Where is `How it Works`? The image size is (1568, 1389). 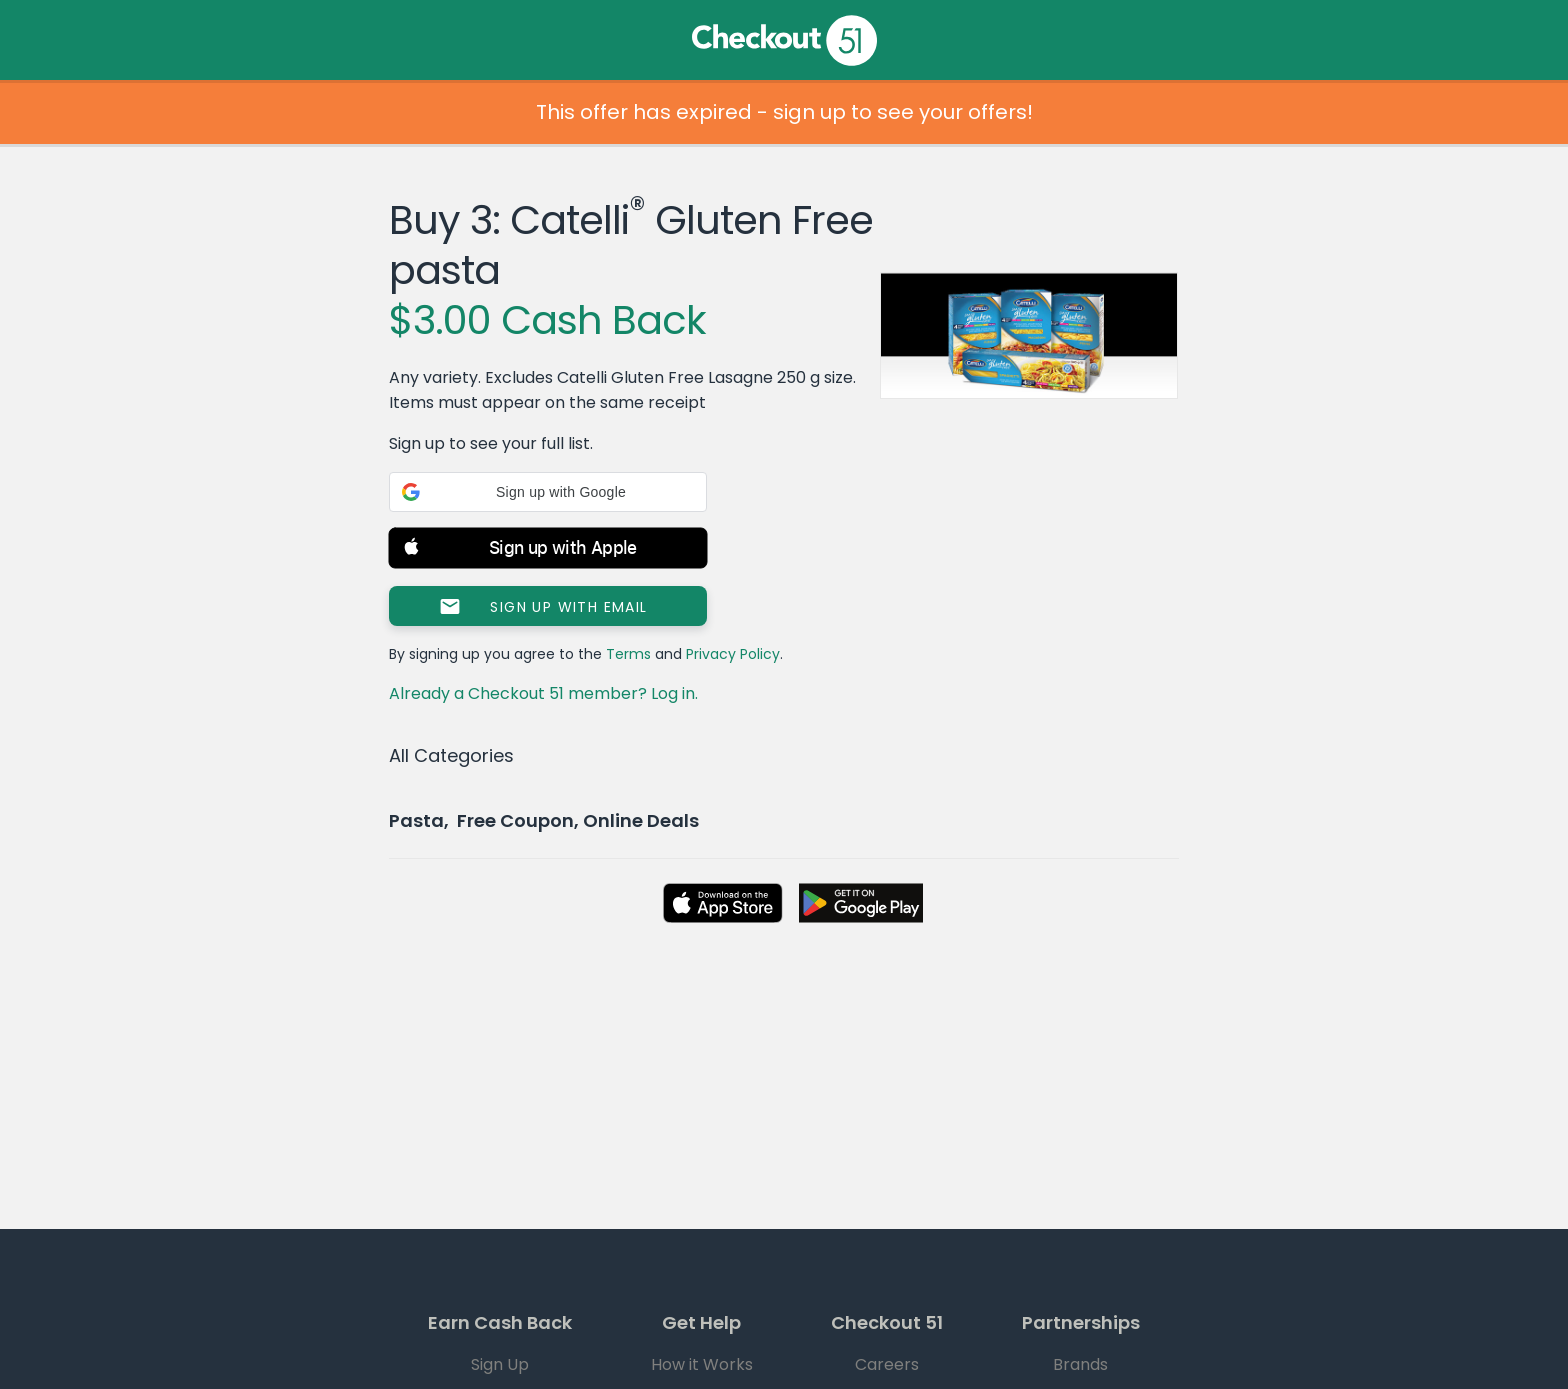
How it Works is located at coordinates (702, 1364).